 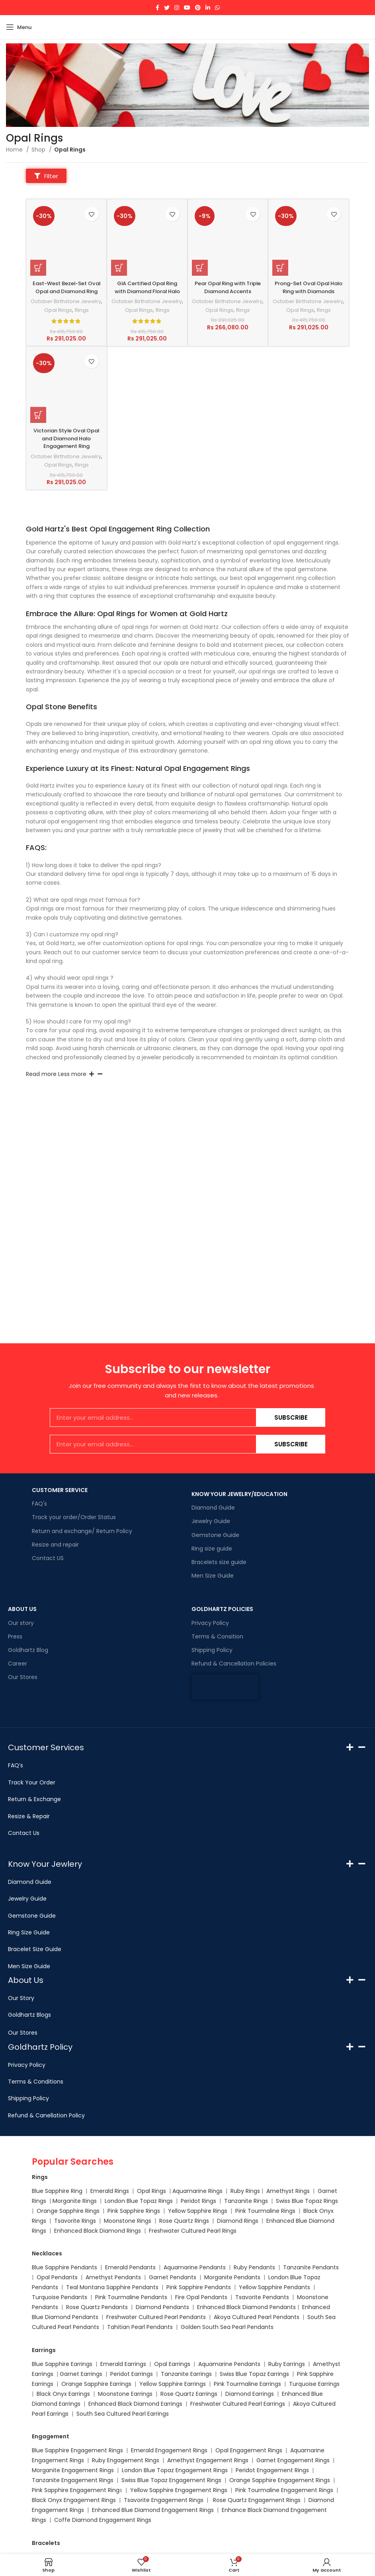 What do you see at coordinates (131, 2297) in the screenshot?
I see `Pink Tourmaline Pendants` at bounding box center [131, 2297].